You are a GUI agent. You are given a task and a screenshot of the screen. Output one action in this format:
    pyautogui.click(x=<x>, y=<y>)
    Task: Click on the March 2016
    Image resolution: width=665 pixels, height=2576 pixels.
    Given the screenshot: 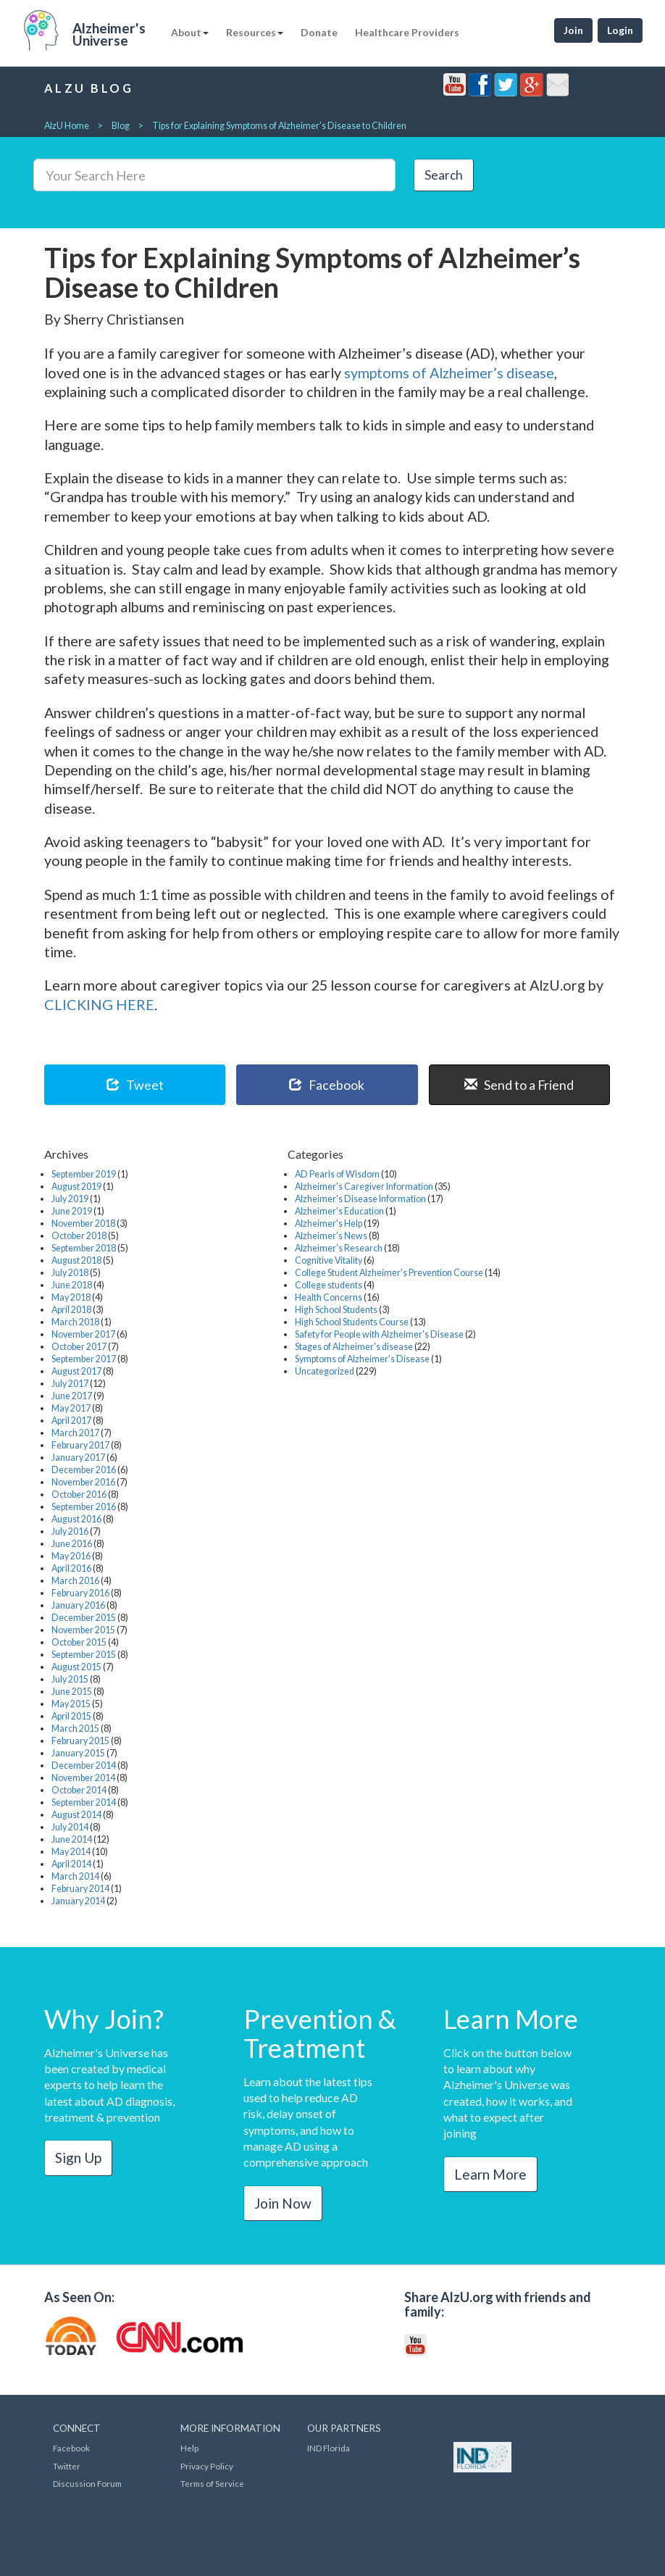 What is the action you would take?
    pyautogui.click(x=75, y=1580)
    